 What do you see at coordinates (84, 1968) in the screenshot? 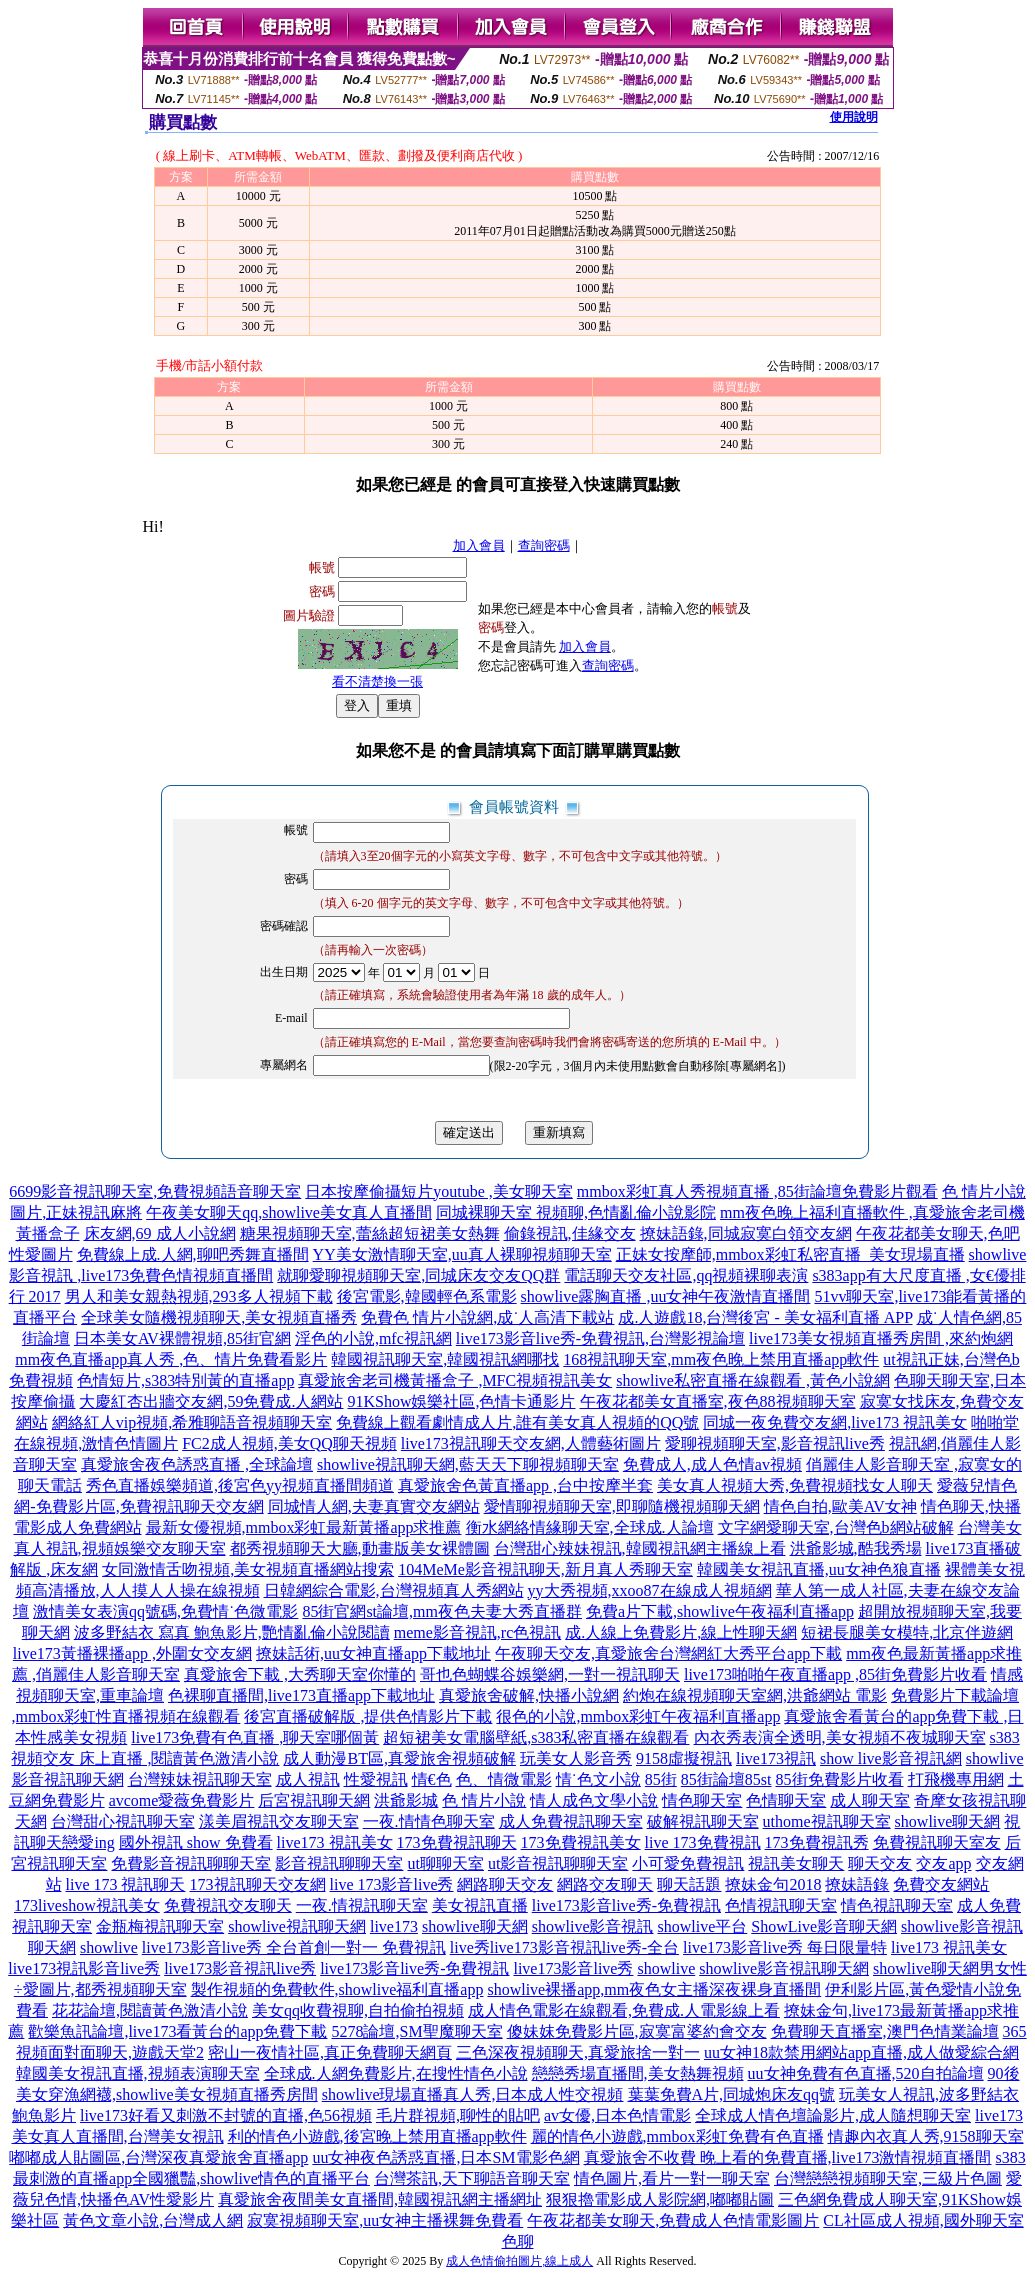
I see `live173視訊影音live秀` at bounding box center [84, 1968].